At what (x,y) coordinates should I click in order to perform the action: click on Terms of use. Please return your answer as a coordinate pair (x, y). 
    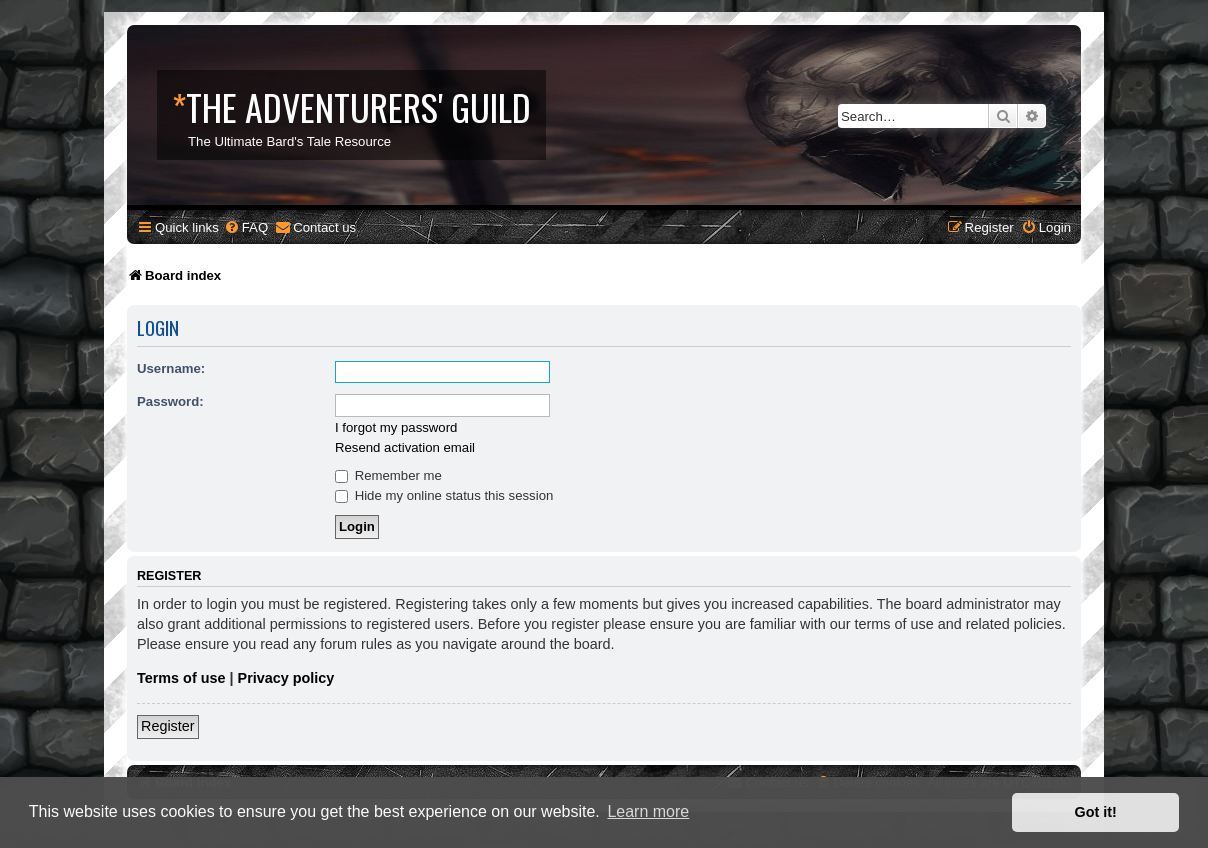
    Looking at the image, I should click on (181, 678).